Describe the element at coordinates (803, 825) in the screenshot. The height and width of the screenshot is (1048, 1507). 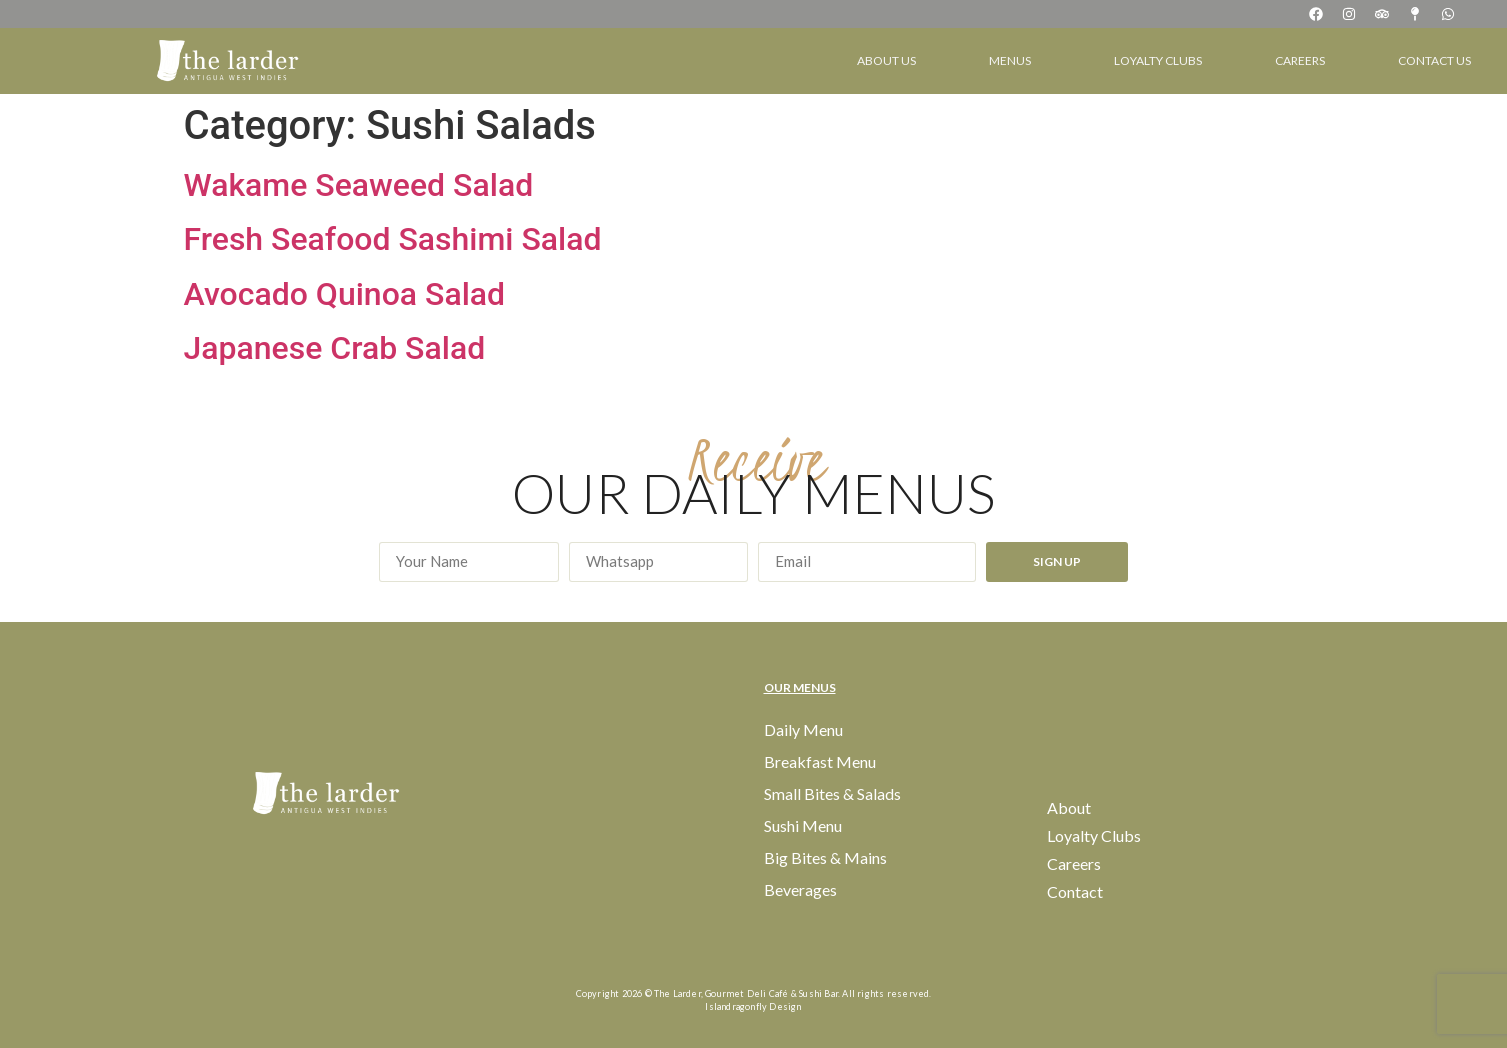
I see `Sushi Menu` at that location.